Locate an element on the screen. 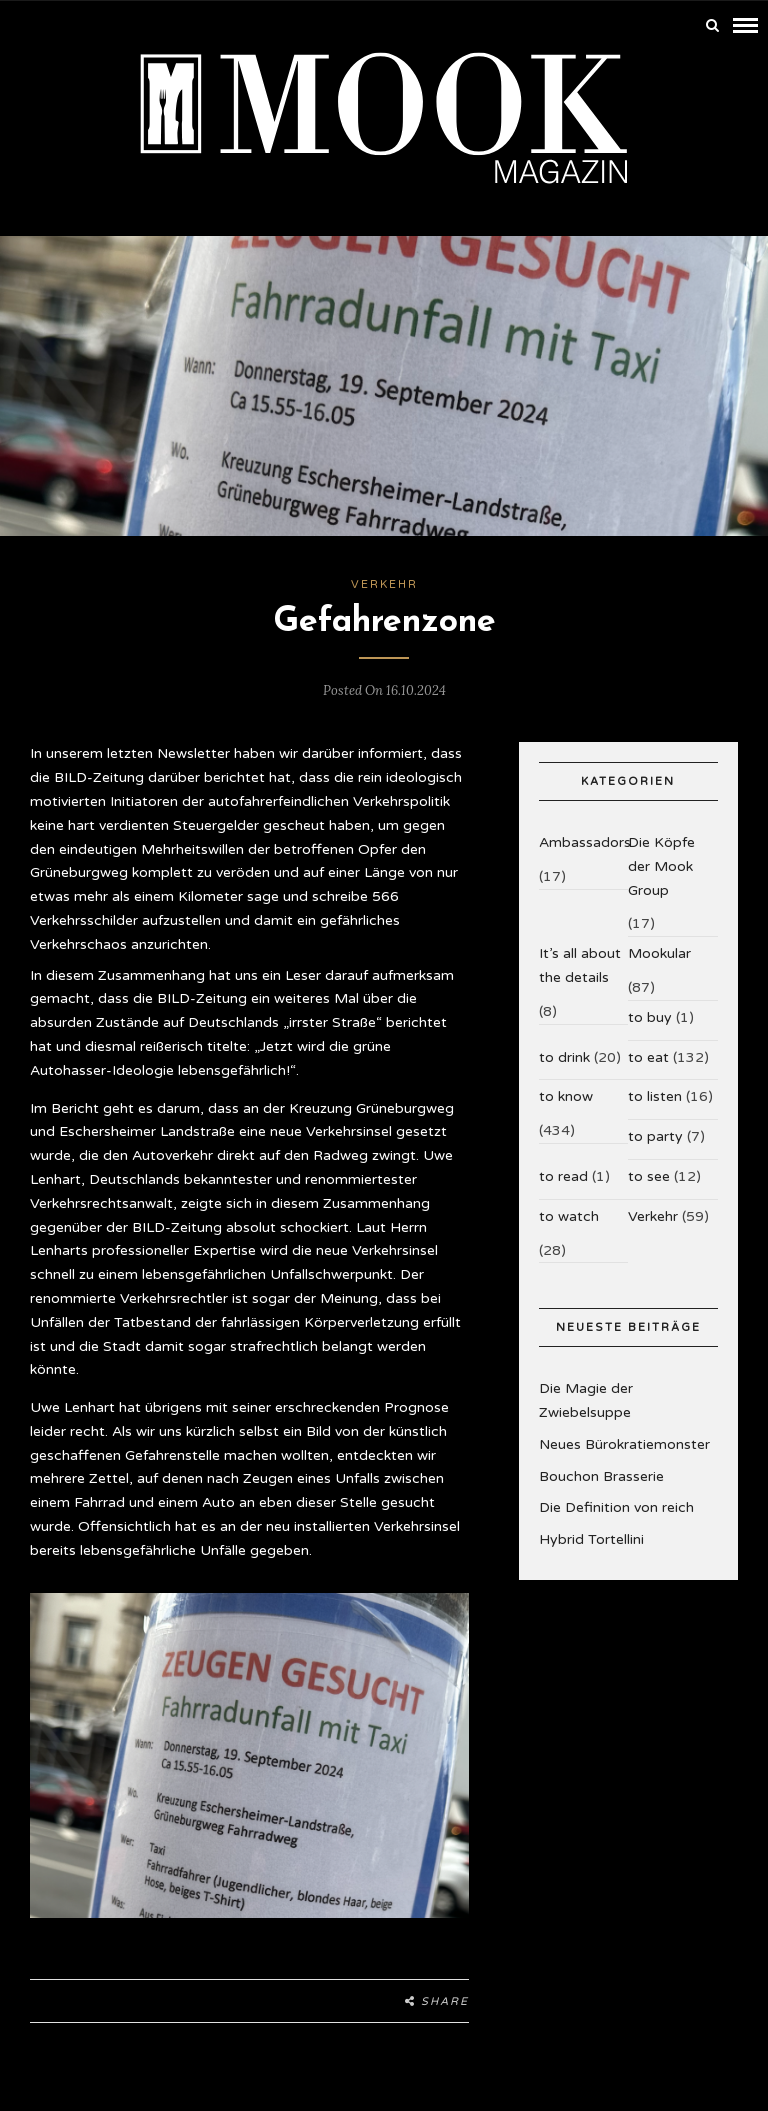 The image size is (768, 2111). to drink is located at coordinates (564, 1057).